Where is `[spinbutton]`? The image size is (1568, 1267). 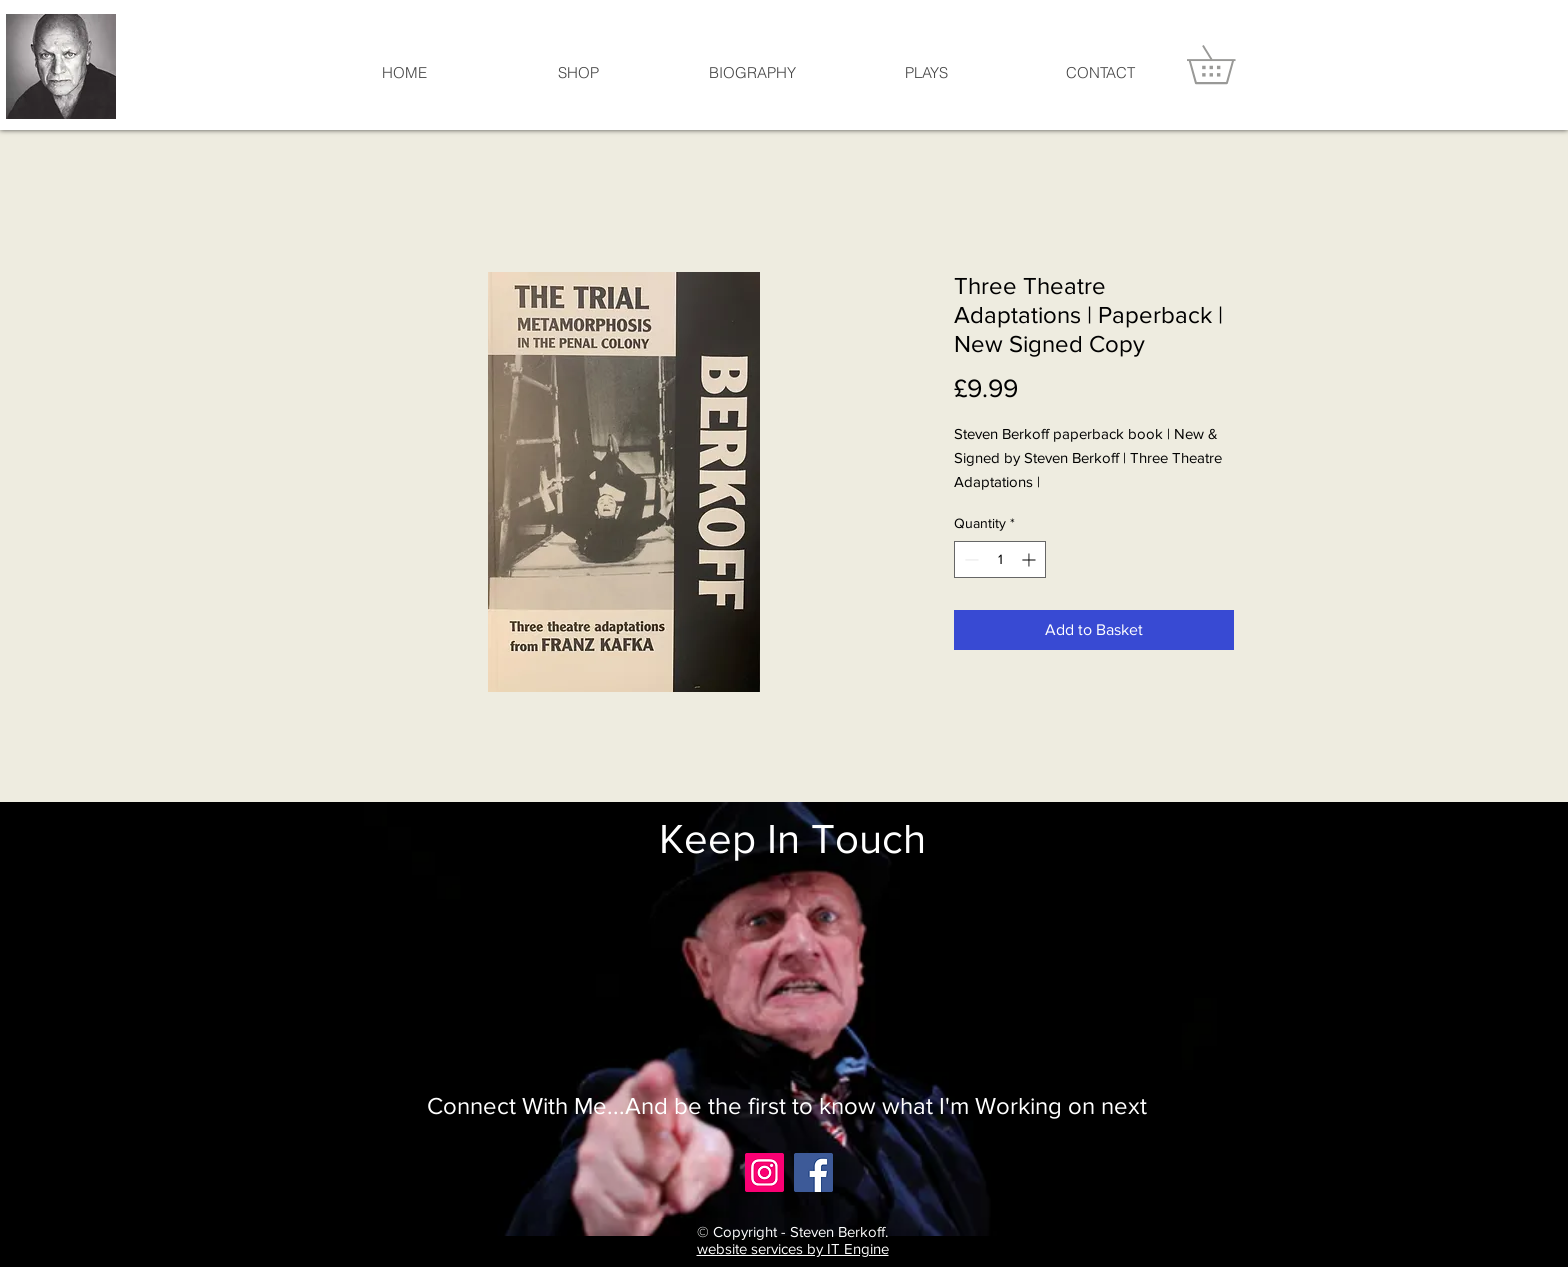 [spinbutton] is located at coordinates (1000, 559).